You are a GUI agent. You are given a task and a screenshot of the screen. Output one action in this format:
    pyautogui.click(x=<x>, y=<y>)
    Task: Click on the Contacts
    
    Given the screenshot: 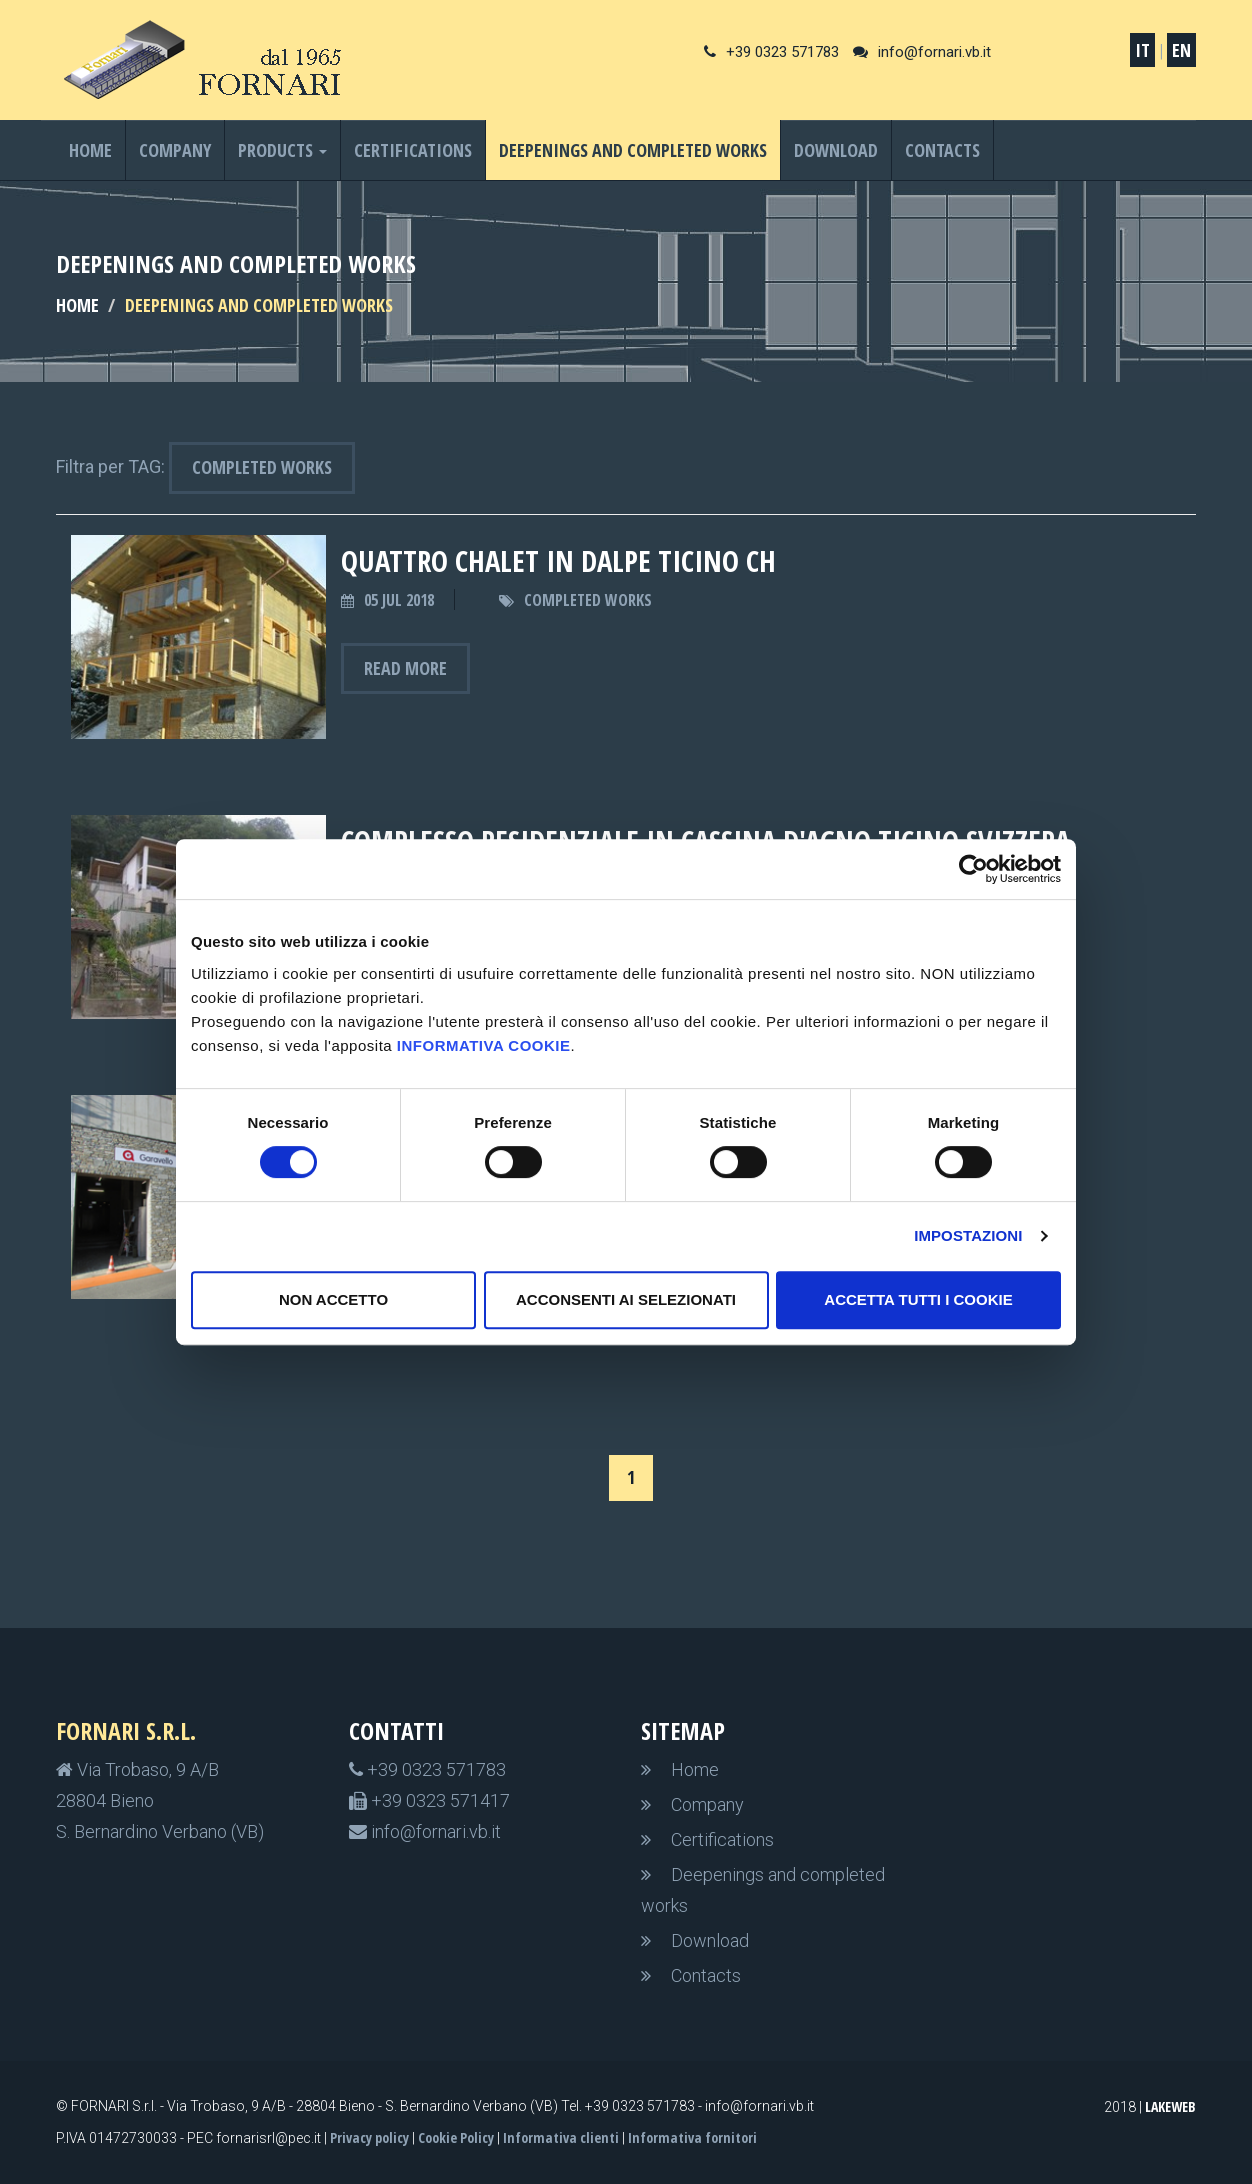 What is the action you would take?
    pyautogui.click(x=942, y=150)
    